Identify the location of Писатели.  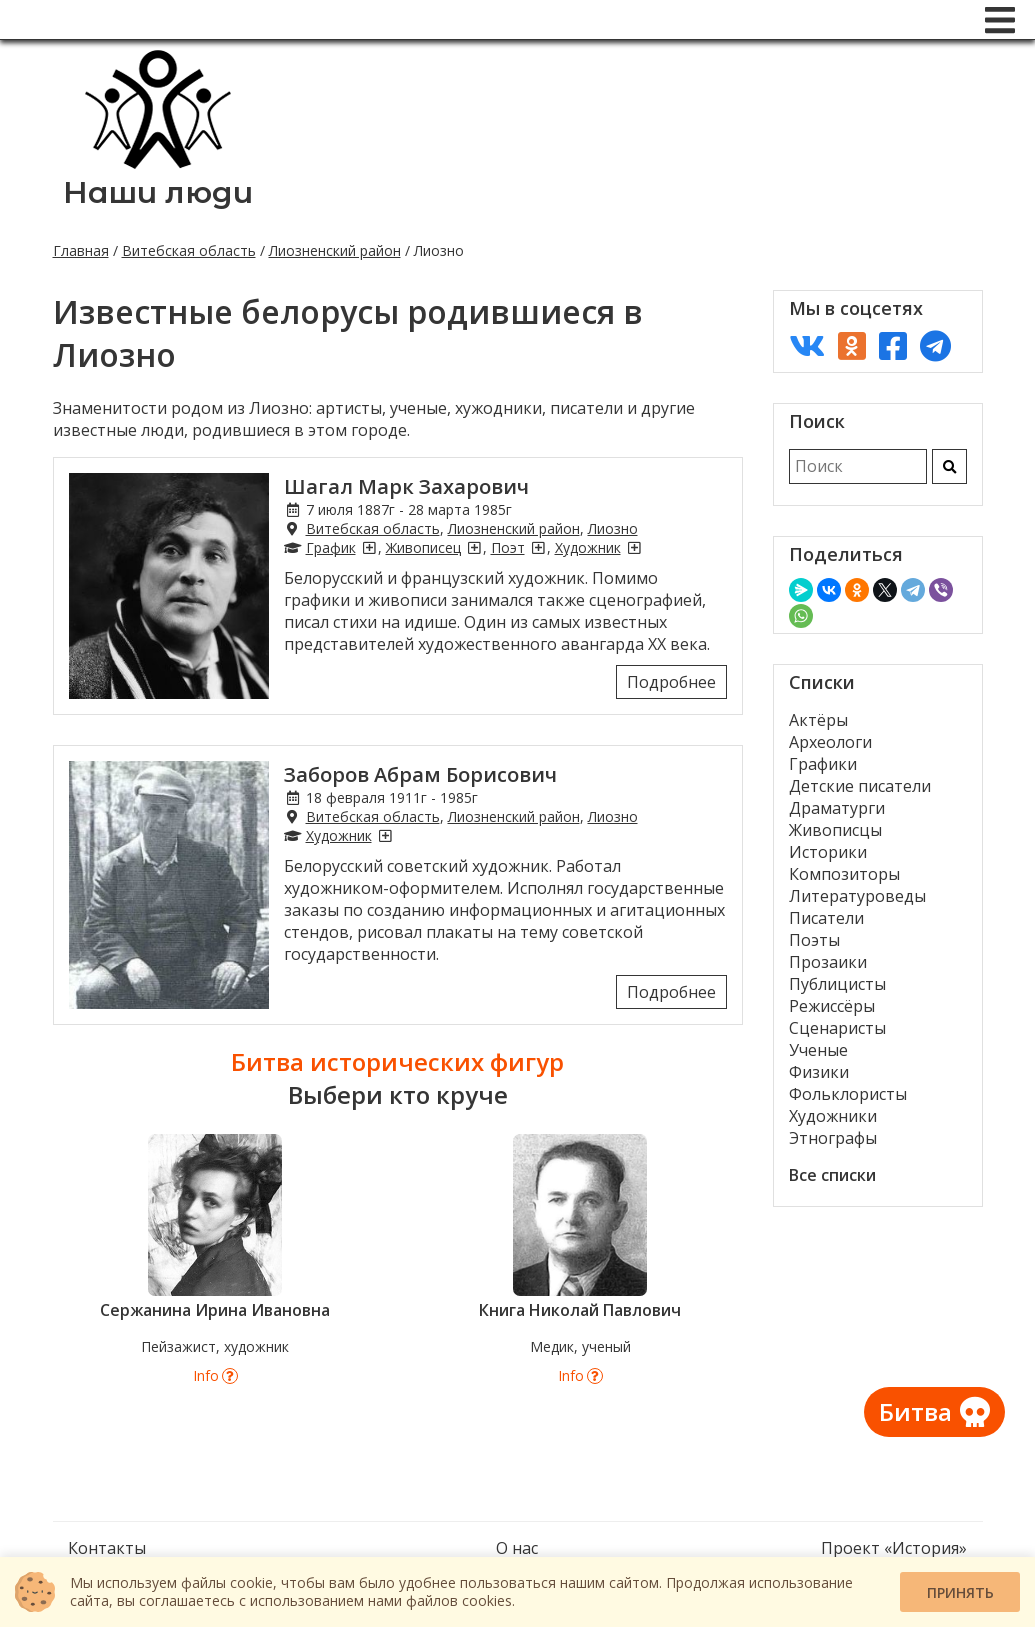
(826, 918).